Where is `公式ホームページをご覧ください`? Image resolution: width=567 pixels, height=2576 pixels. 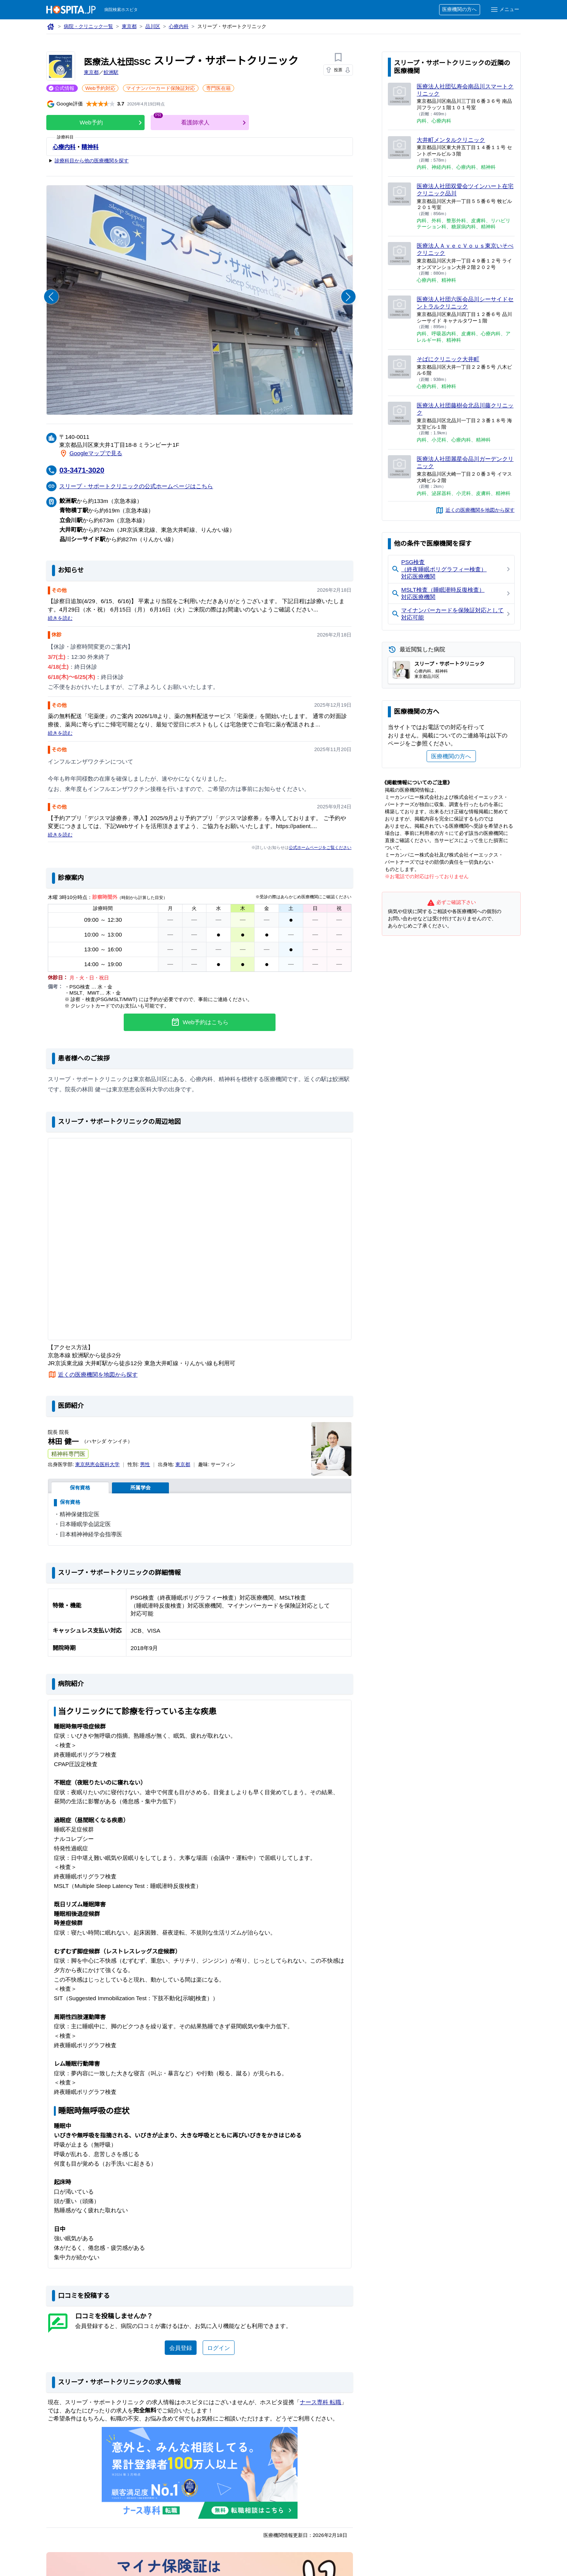
公式ホームページをご覧ください is located at coordinates (319, 847).